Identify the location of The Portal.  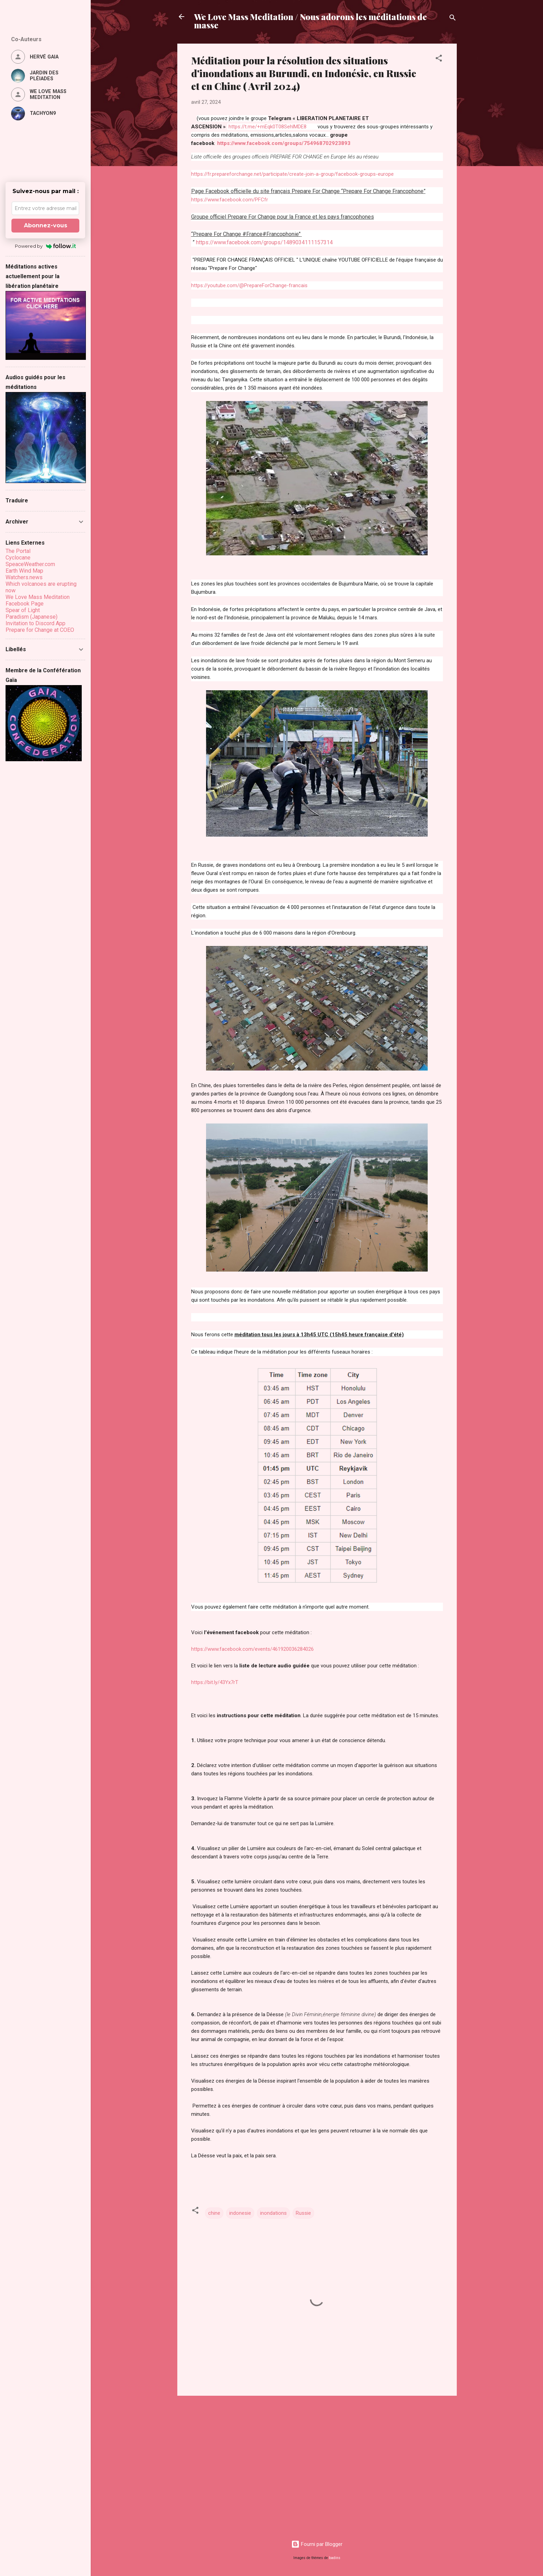
(18, 551).